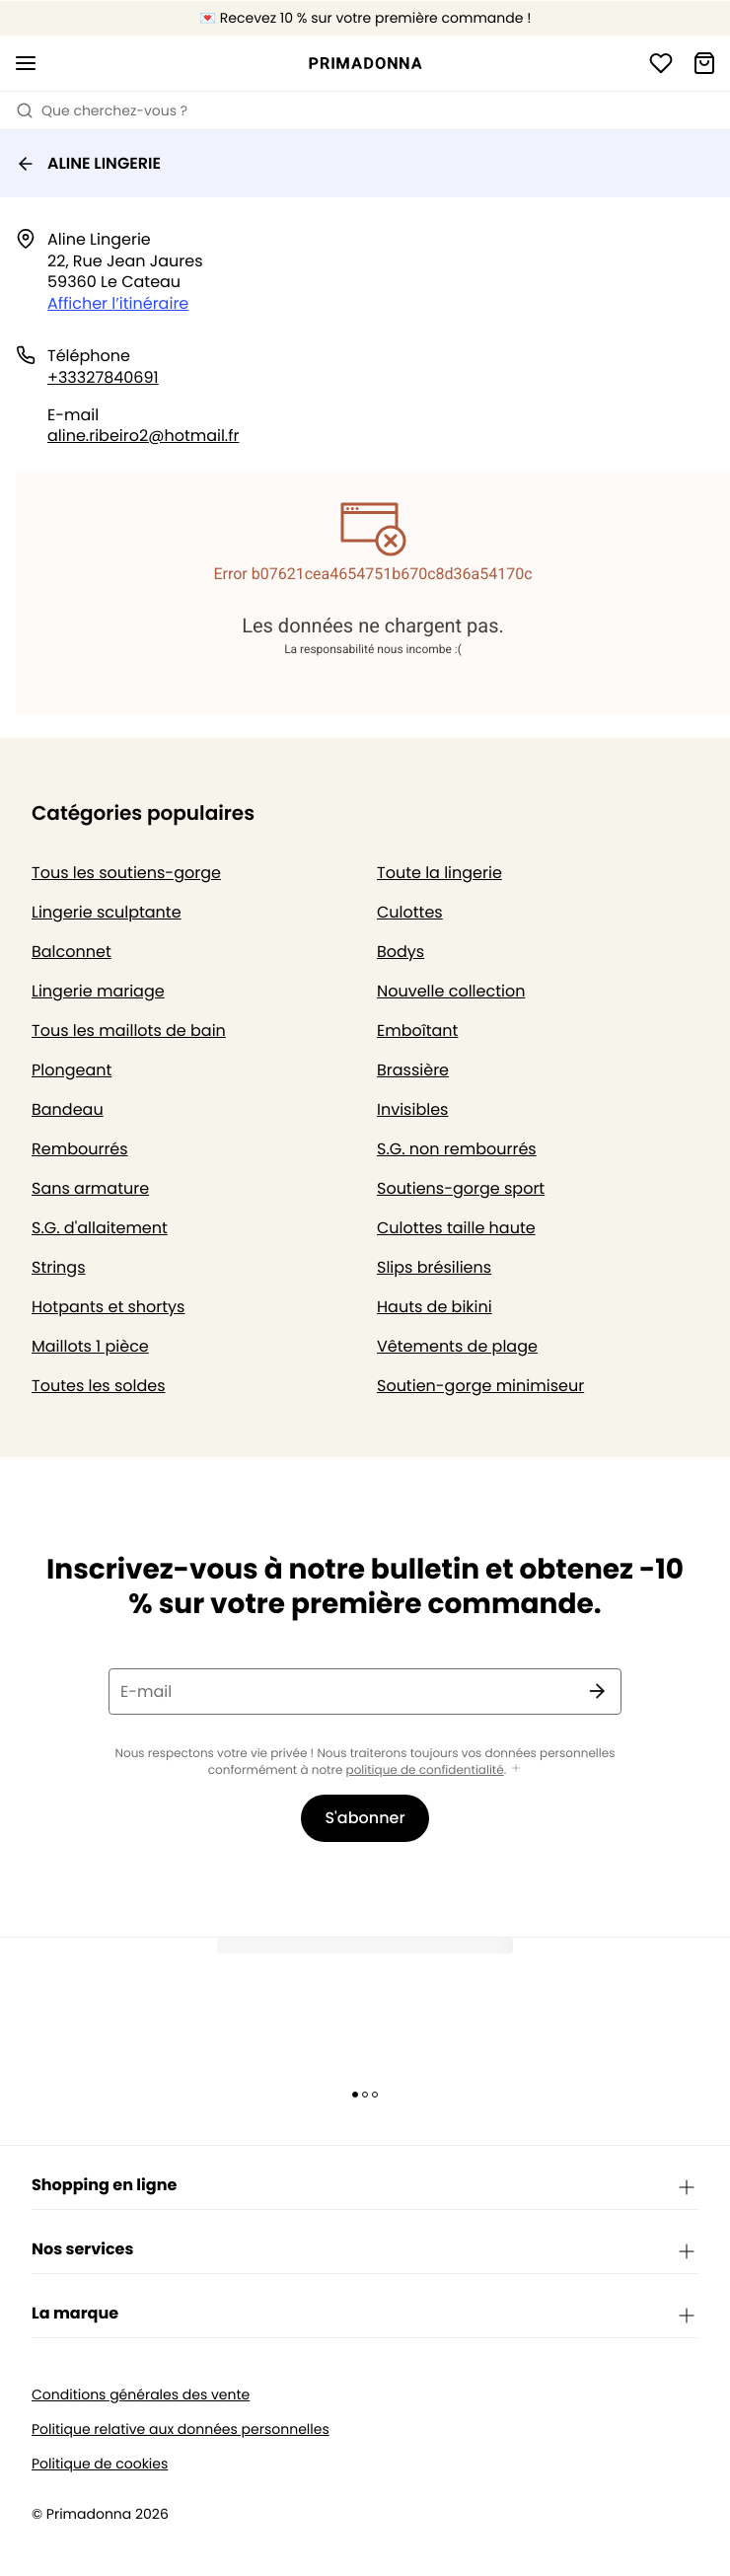 The height and width of the screenshot is (2576, 730). Describe the element at coordinates (439, 872) in the screenshot. I see `Toute la lingerie` at that location.